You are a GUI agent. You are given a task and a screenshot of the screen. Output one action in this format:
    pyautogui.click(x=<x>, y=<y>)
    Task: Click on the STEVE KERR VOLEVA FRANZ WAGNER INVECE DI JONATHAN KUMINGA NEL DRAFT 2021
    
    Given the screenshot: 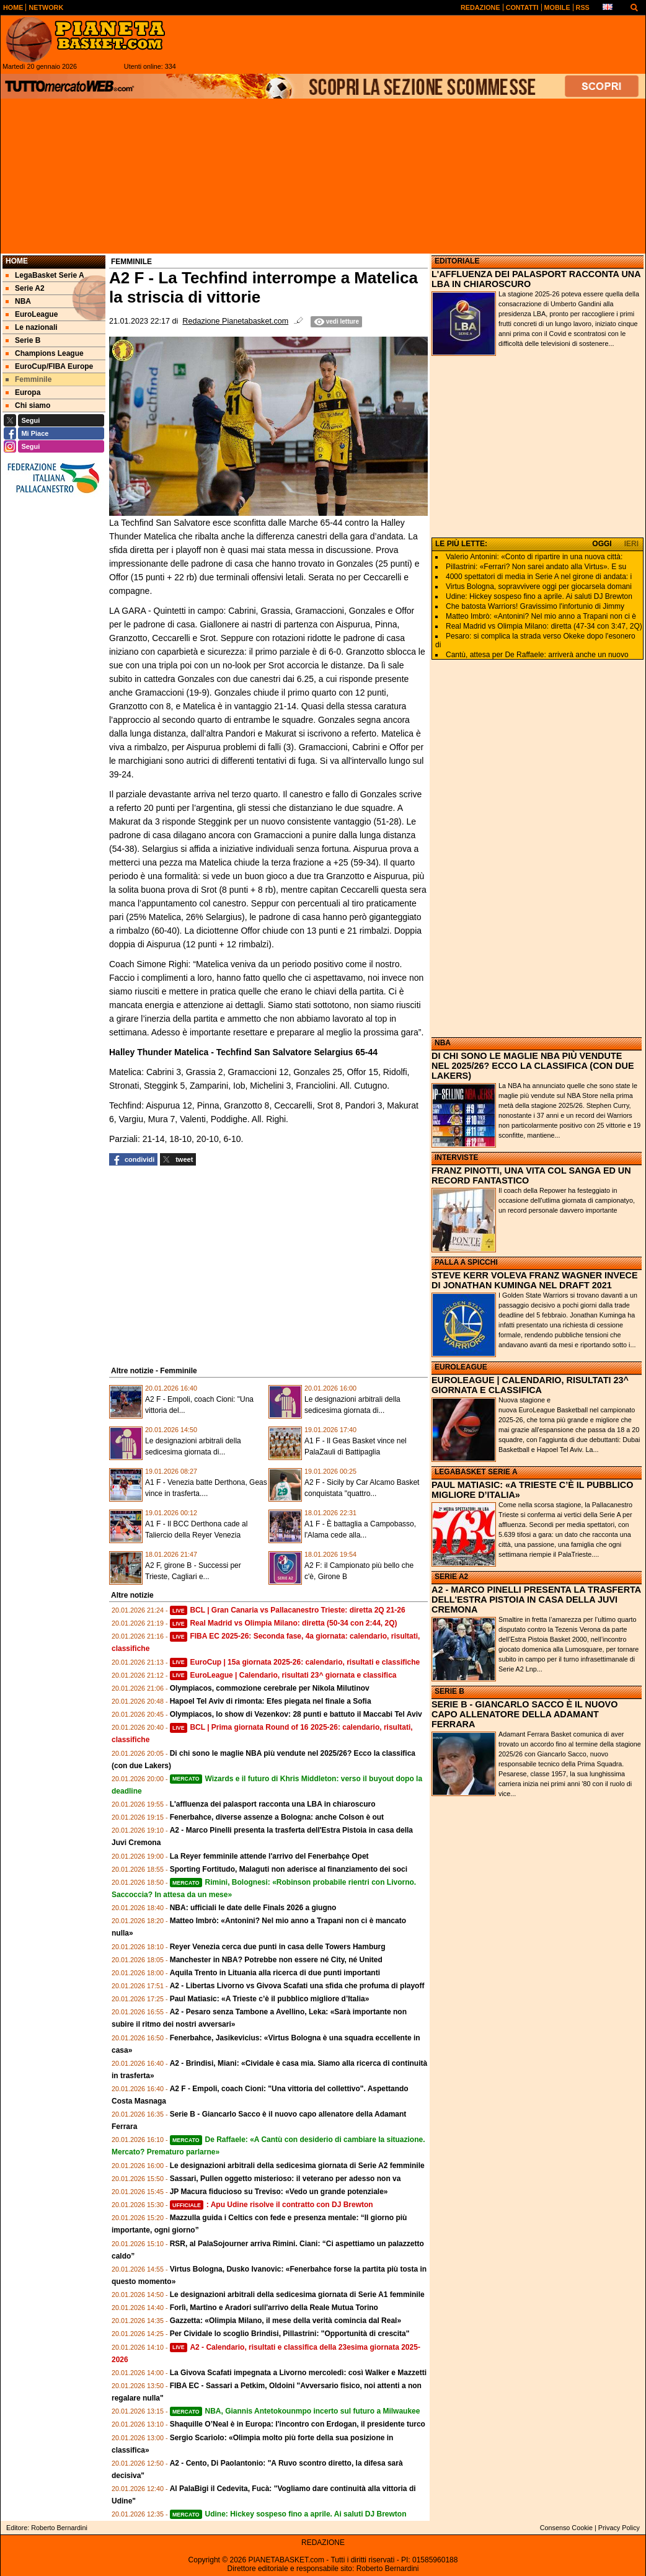 What is the action you would take?
    pyautogui.click(x=534, y=1280)
    